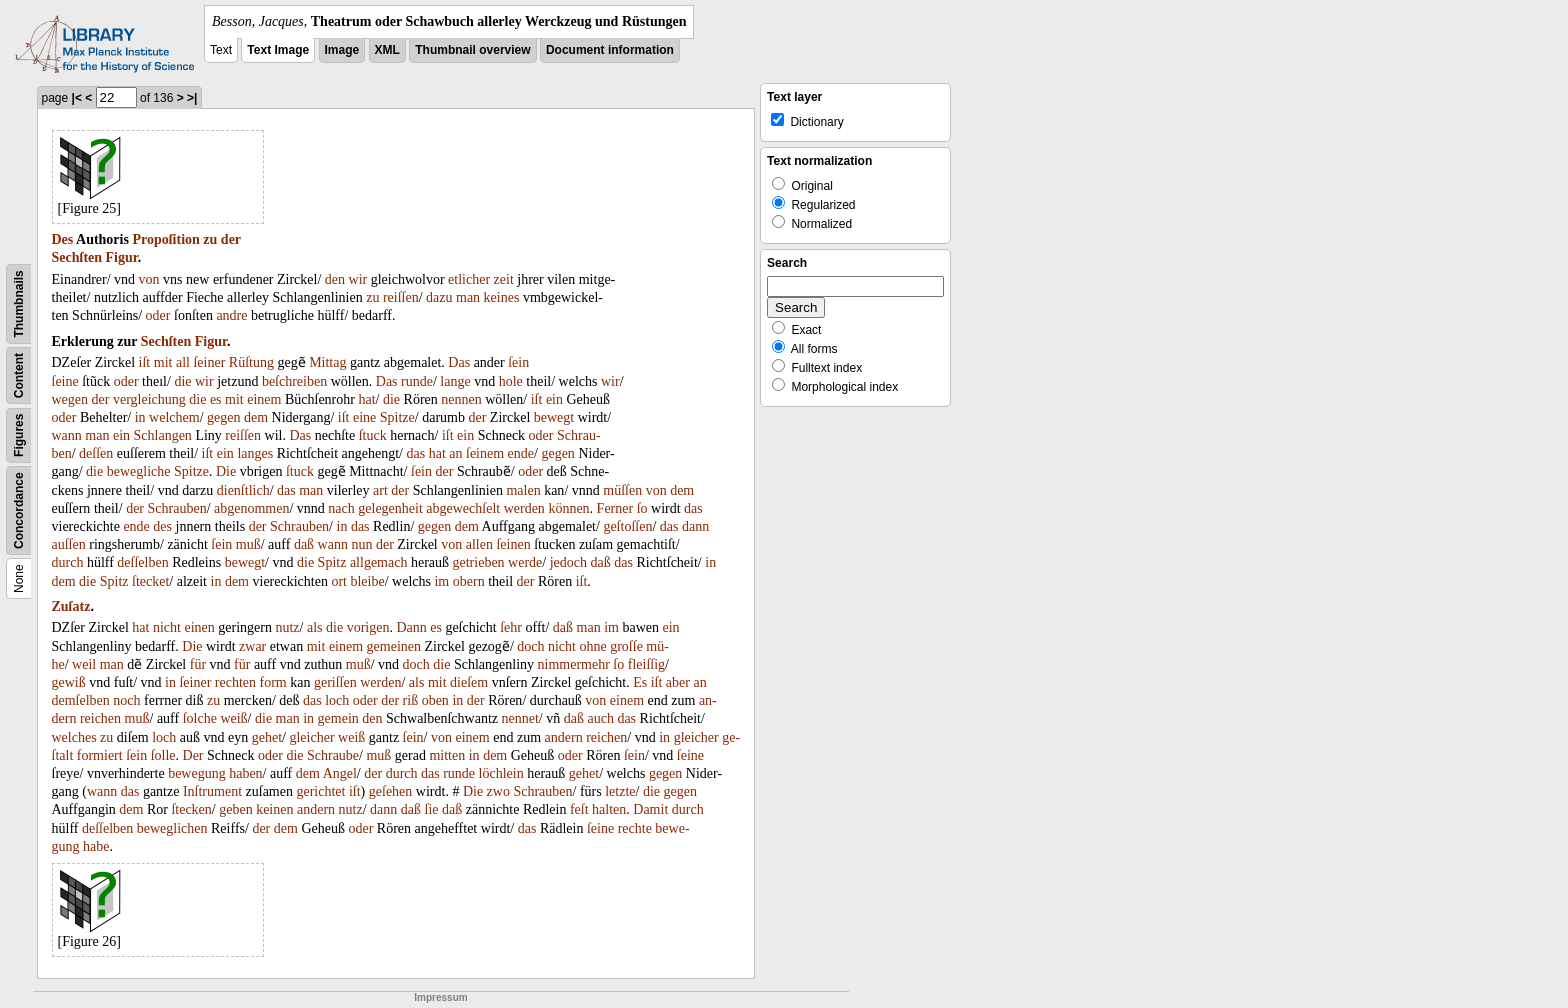 Image resolution: width=1568 pixels, height=1008 pixels. Describe the element at coordinates (502, 297) in the screenshot. I see `keines` at that location.